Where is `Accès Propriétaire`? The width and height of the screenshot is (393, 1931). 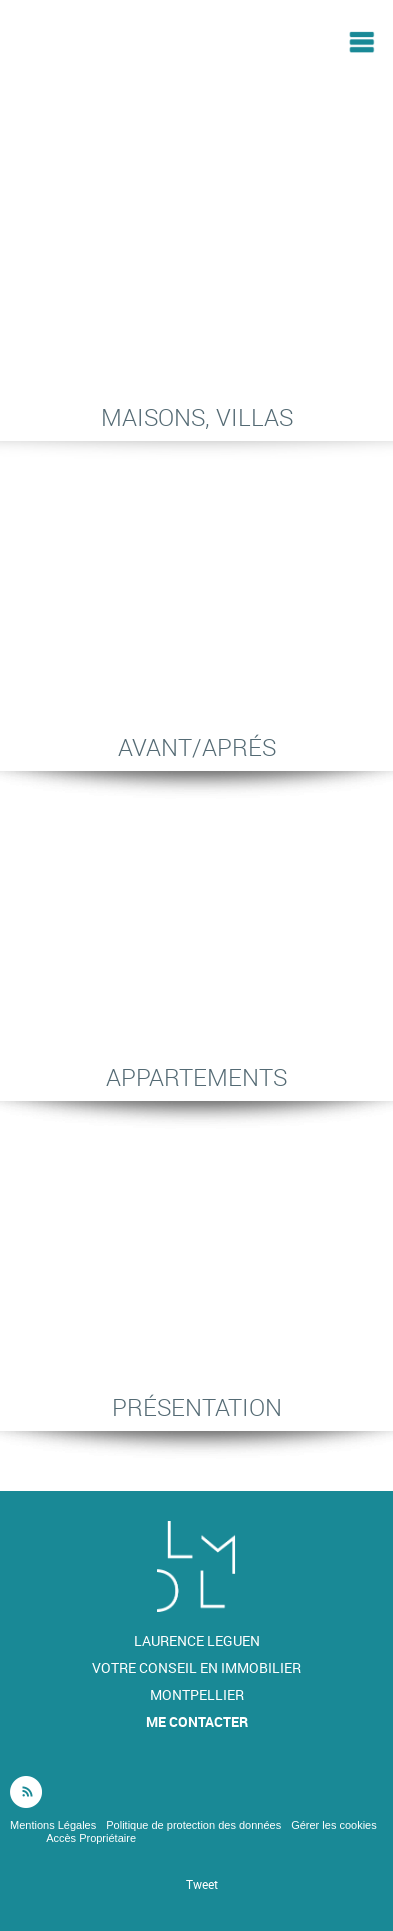
Accès Propriétaire is located at coordinates (91, 1838).